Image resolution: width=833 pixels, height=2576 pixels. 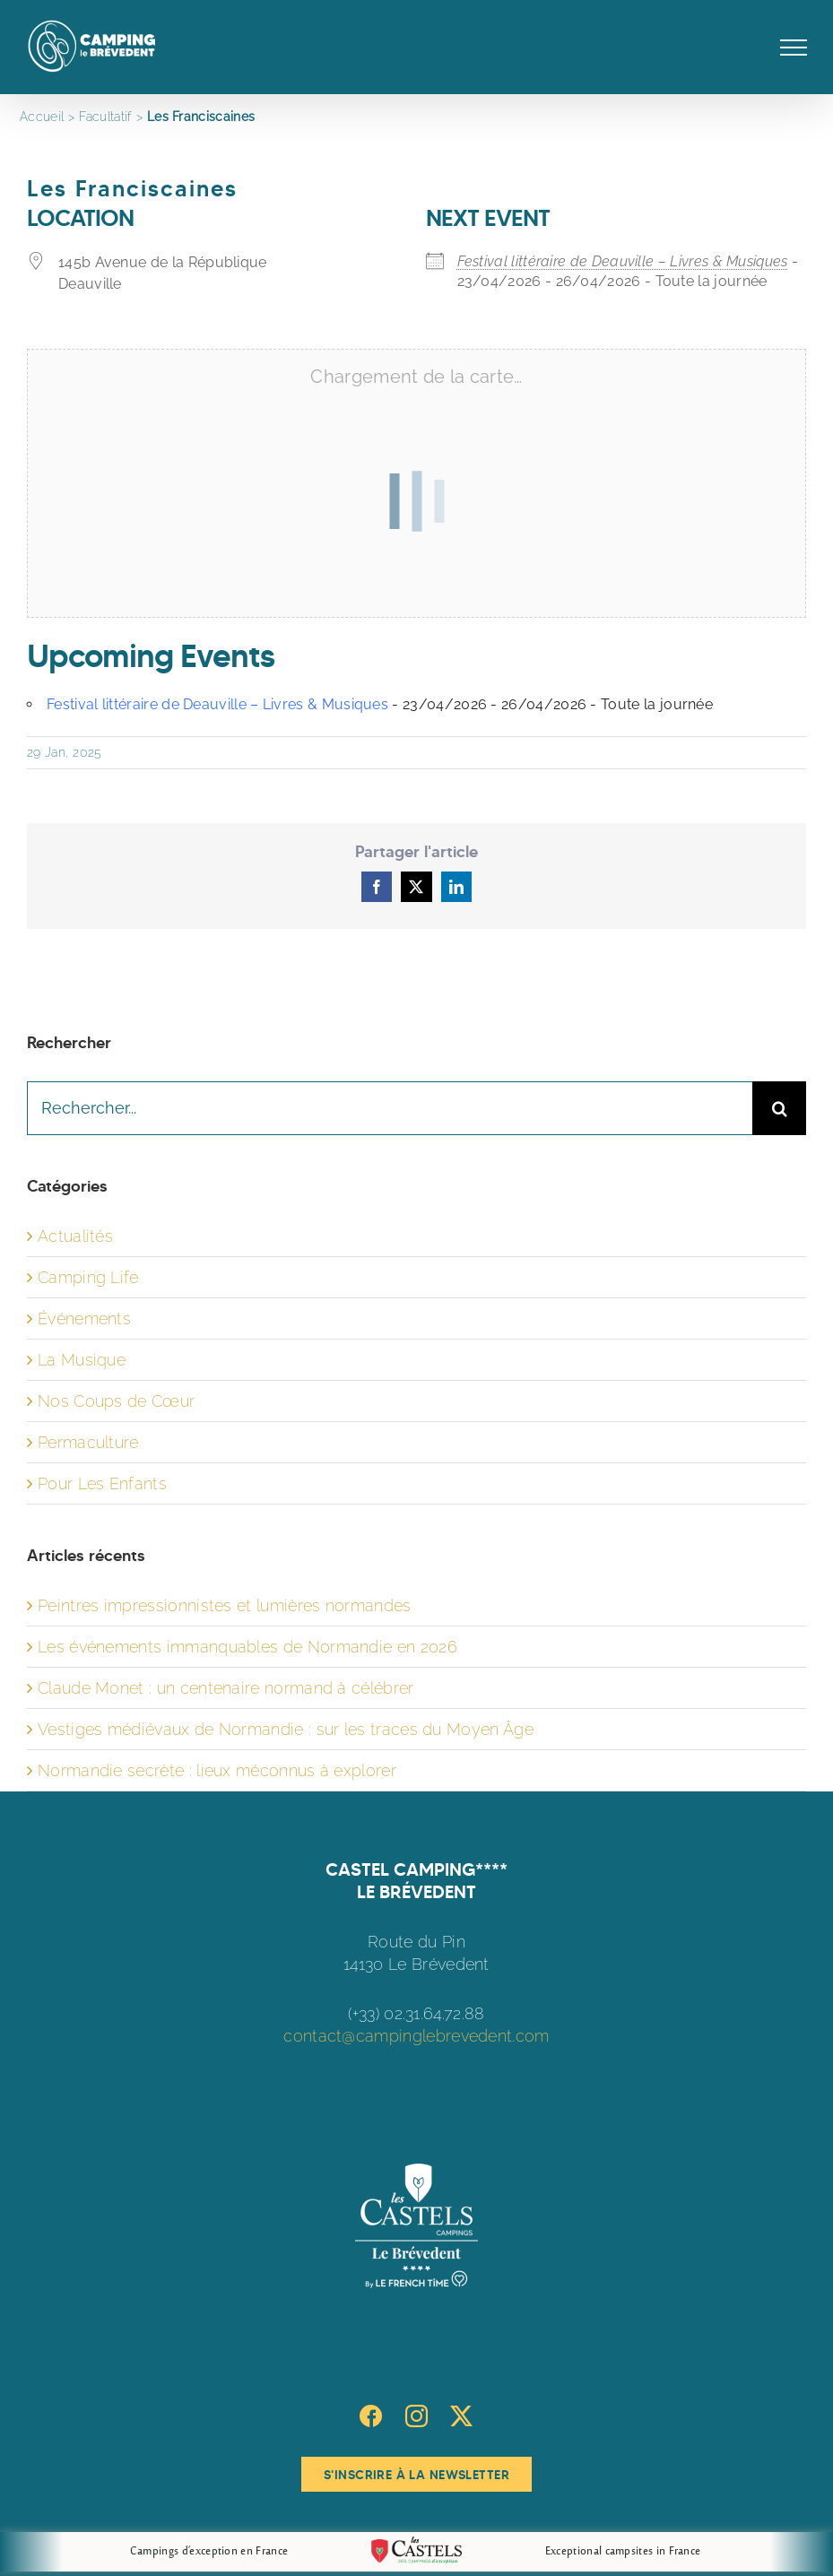 I want to click on Peintres impressionnistes et lumières normandes, so click(x=225, y=1605).